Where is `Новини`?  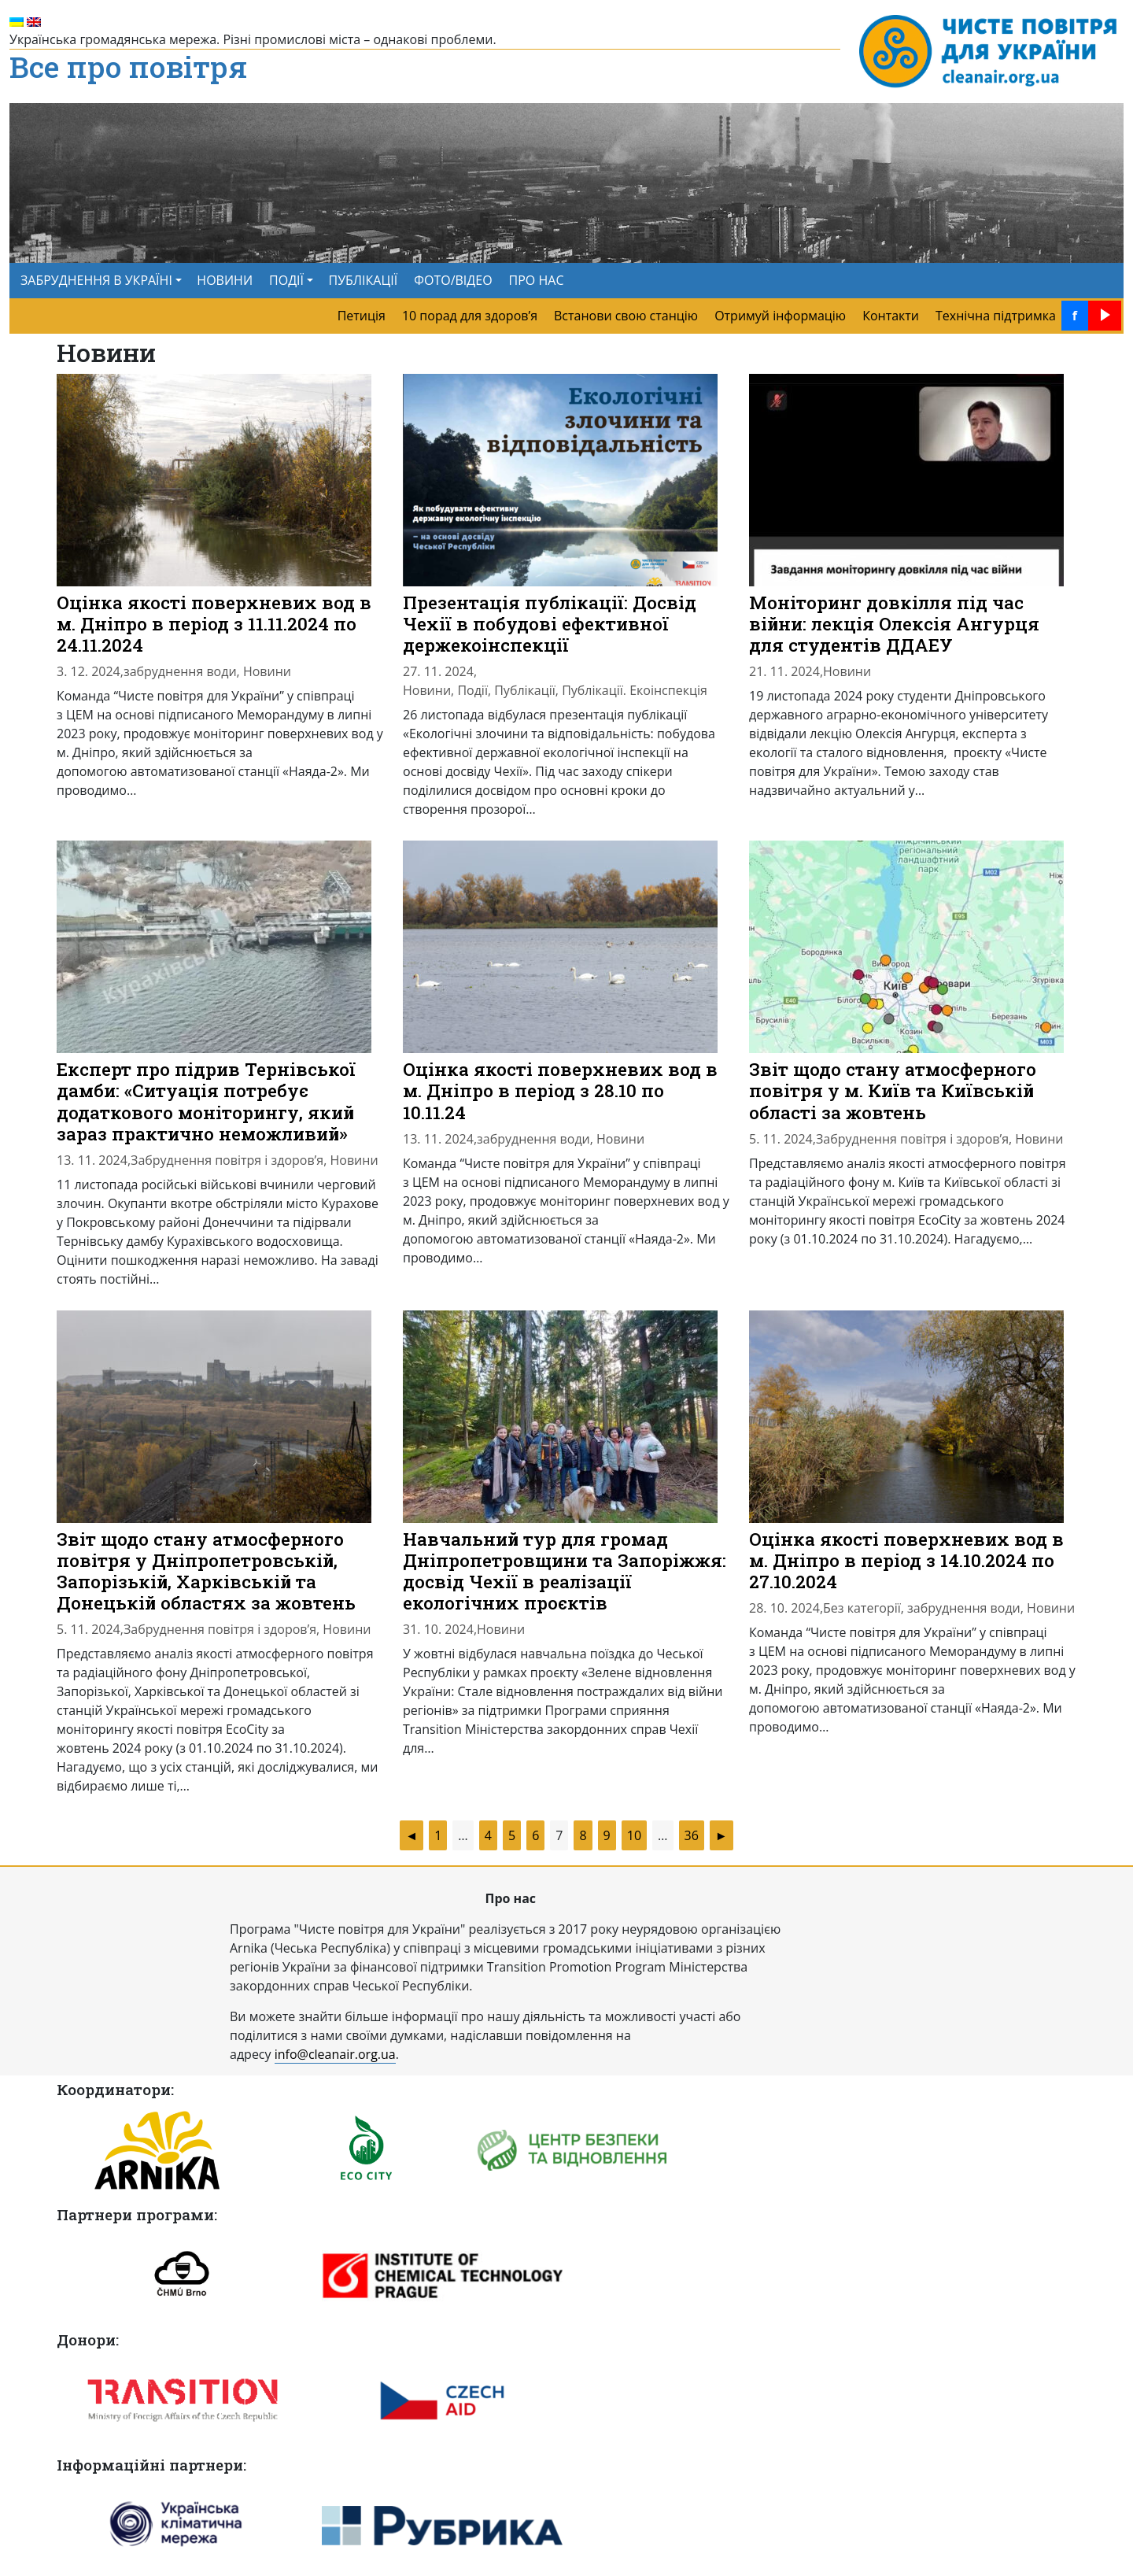
Новини is located at coordinates (267, 671).